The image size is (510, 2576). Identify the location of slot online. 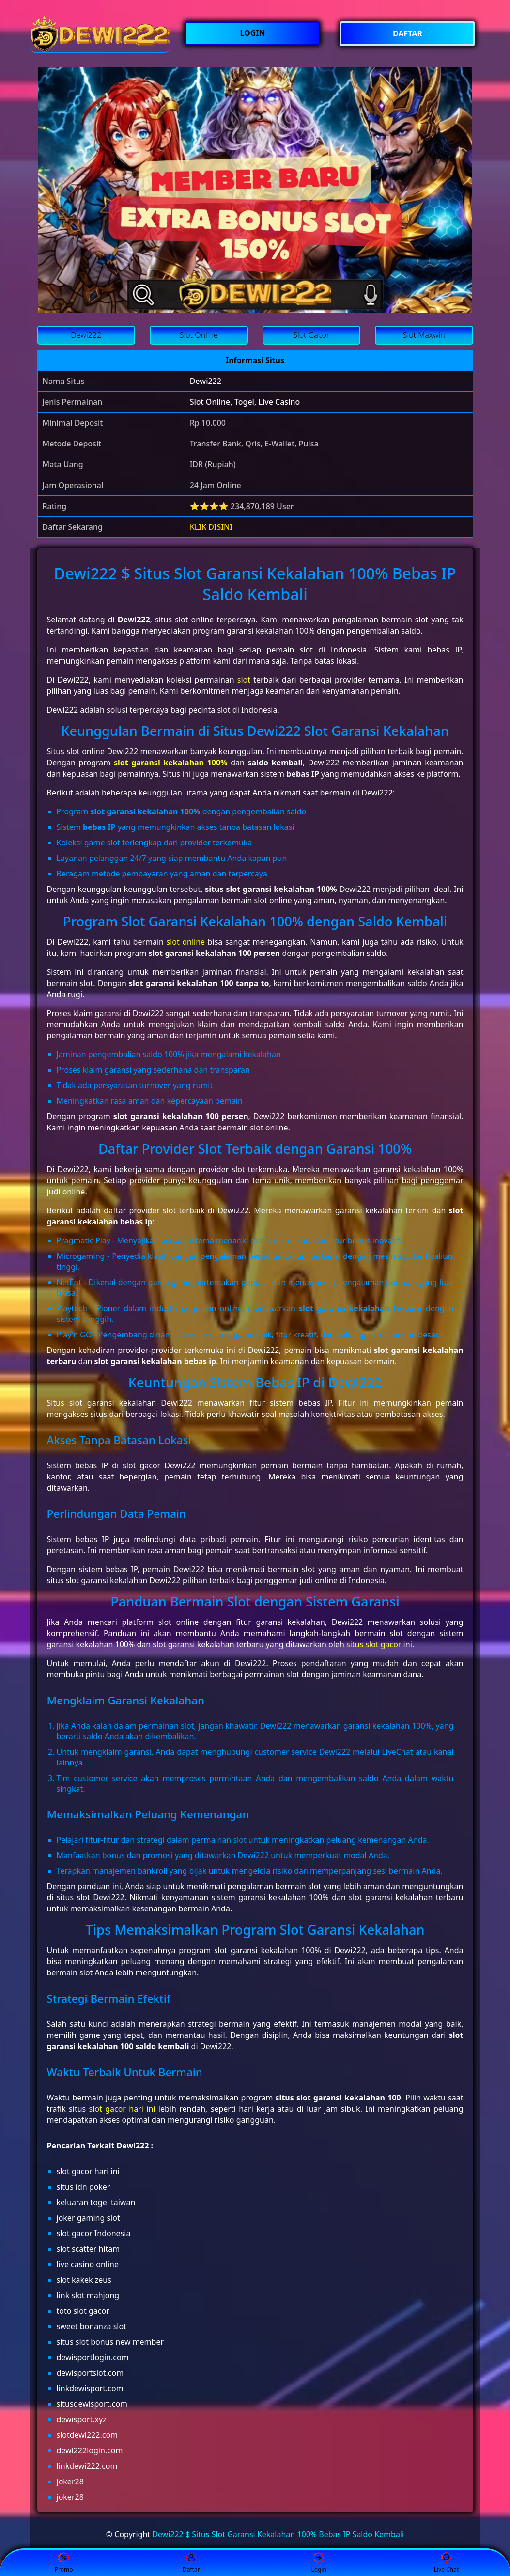
(186, 942).